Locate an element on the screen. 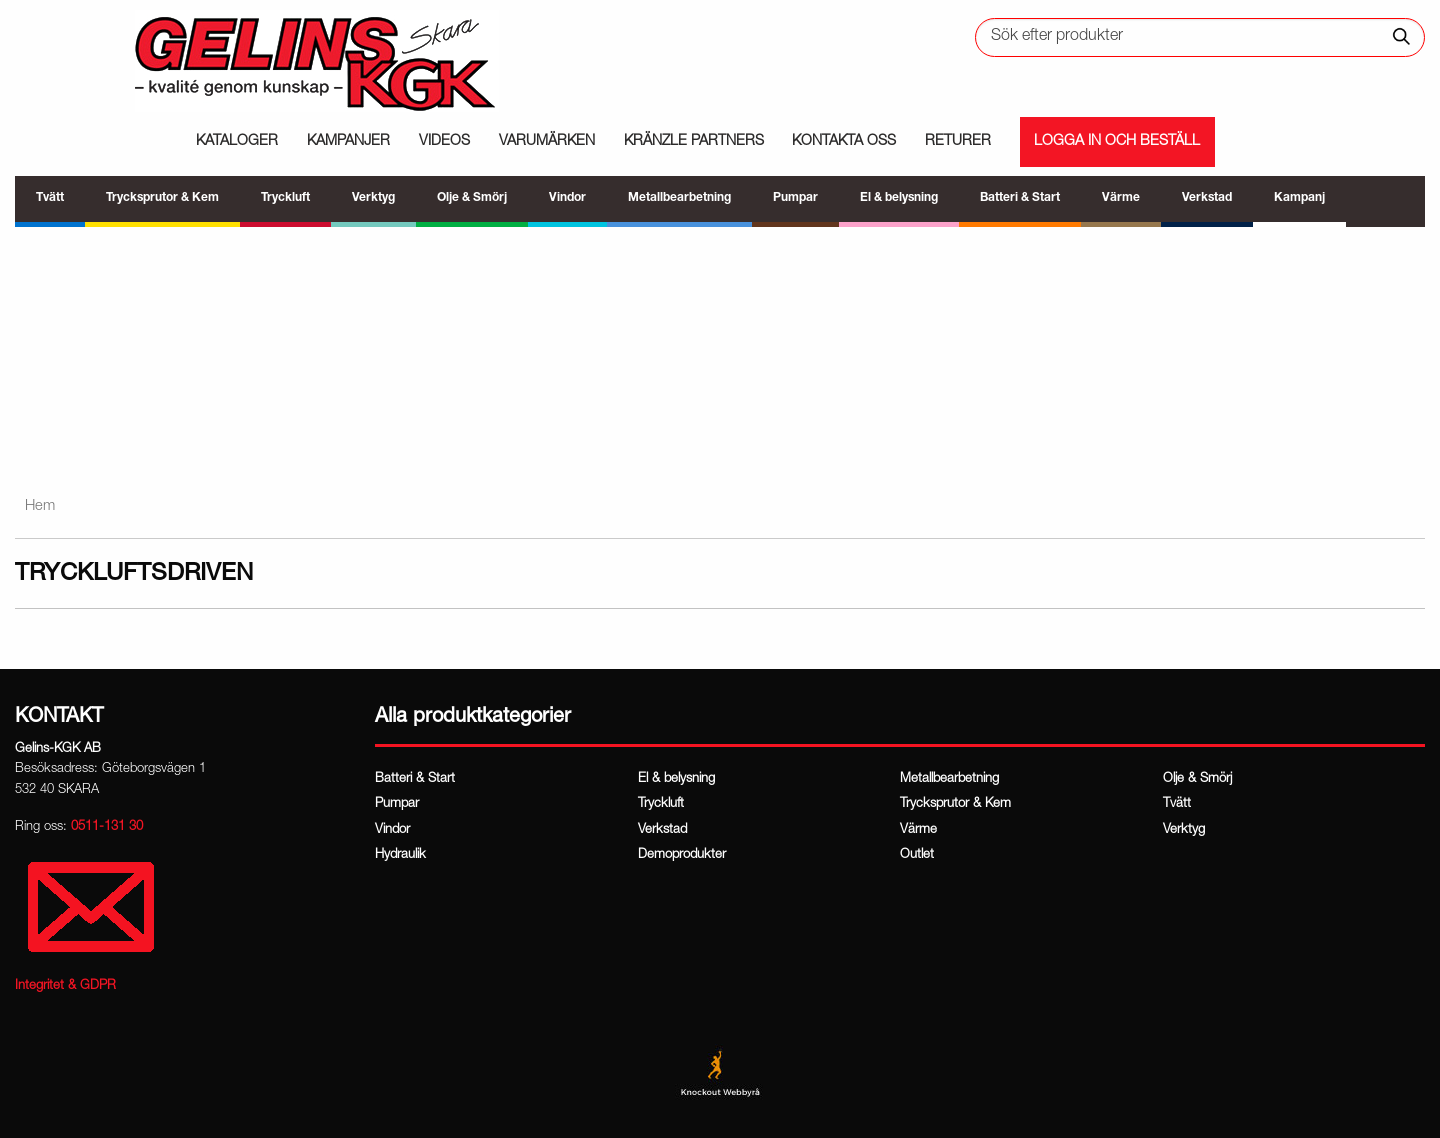 This screenshot has width=1440, height=1138. Olje & Smörj is located at coordinates (1197, 779).